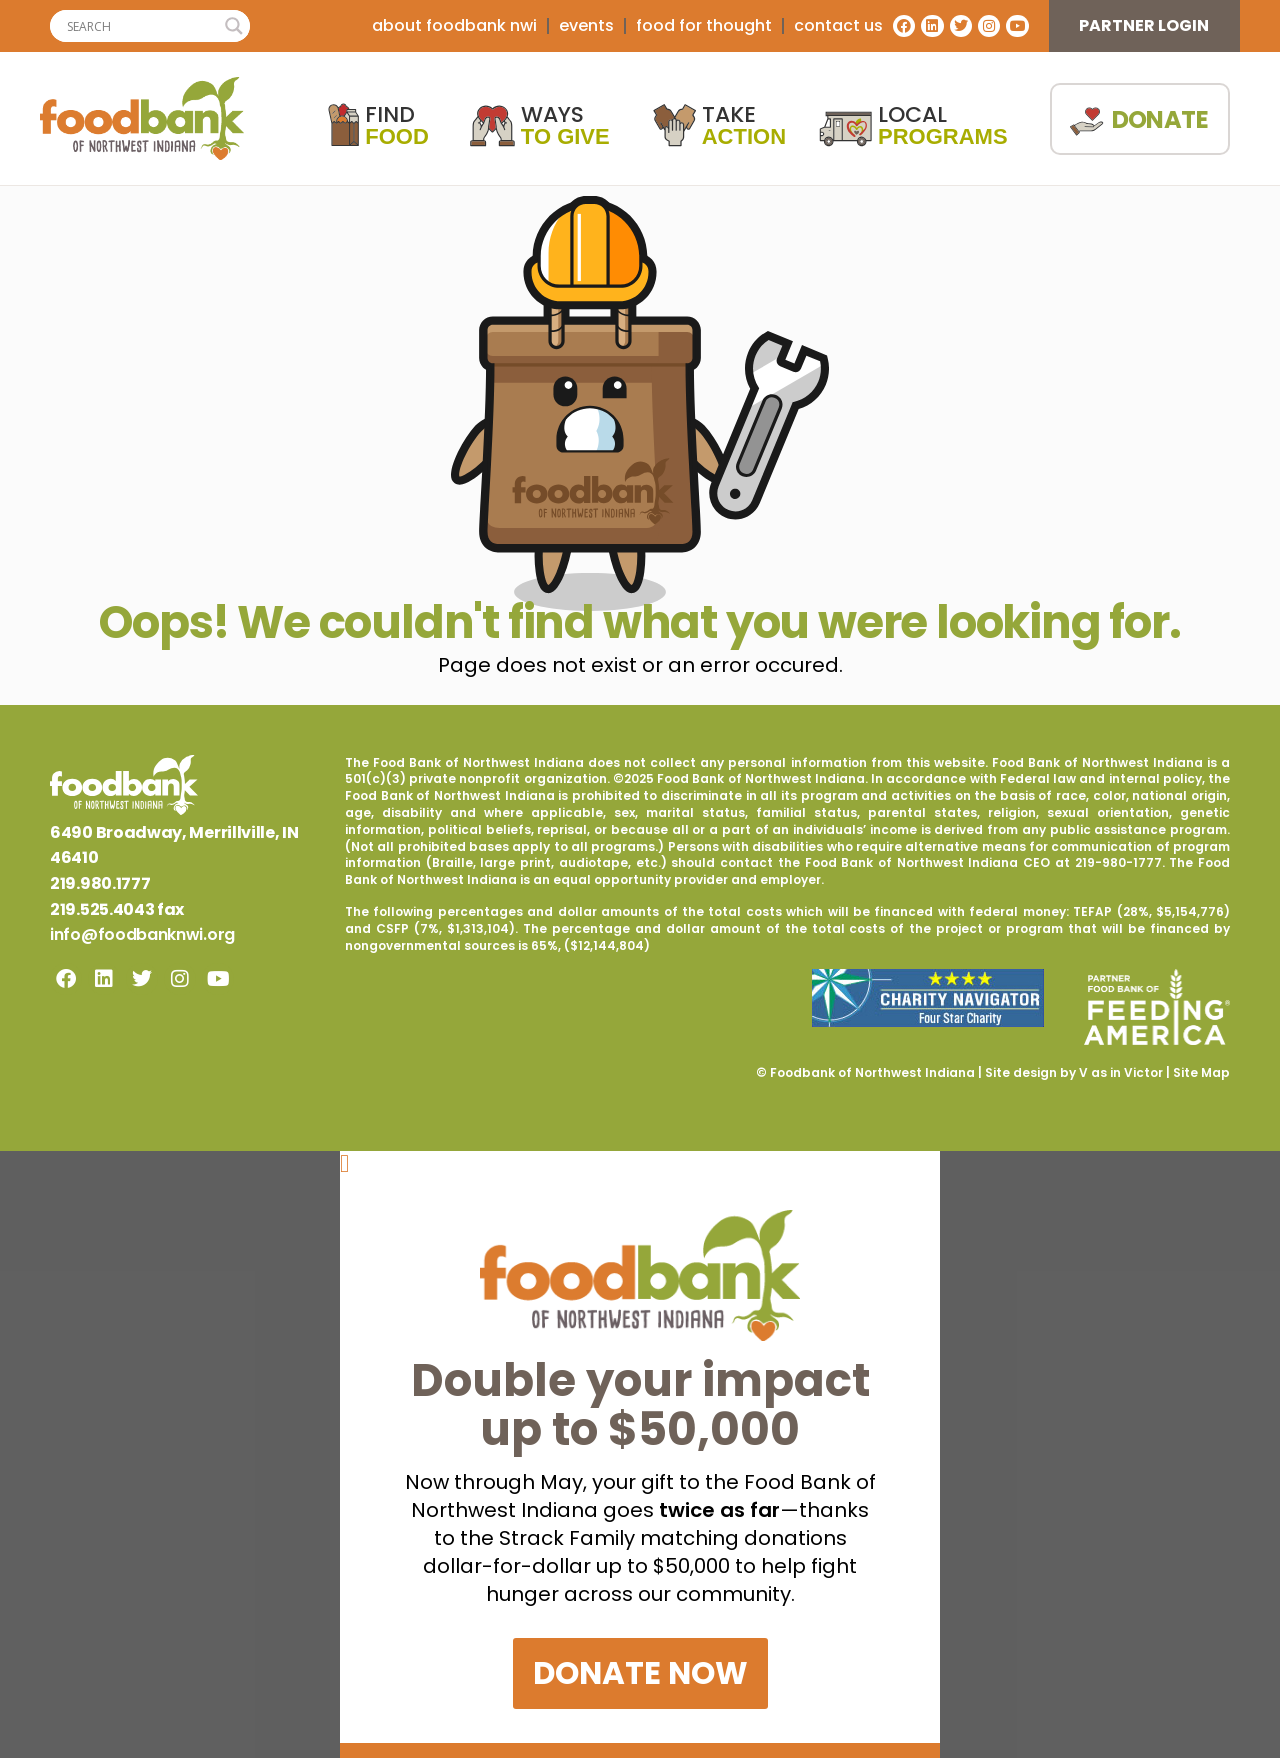 The width and height of the screenshot is (1280, 1758). Describe the element at coordinates (640, 1454) in the screenshot. I see `[document]` at that location.